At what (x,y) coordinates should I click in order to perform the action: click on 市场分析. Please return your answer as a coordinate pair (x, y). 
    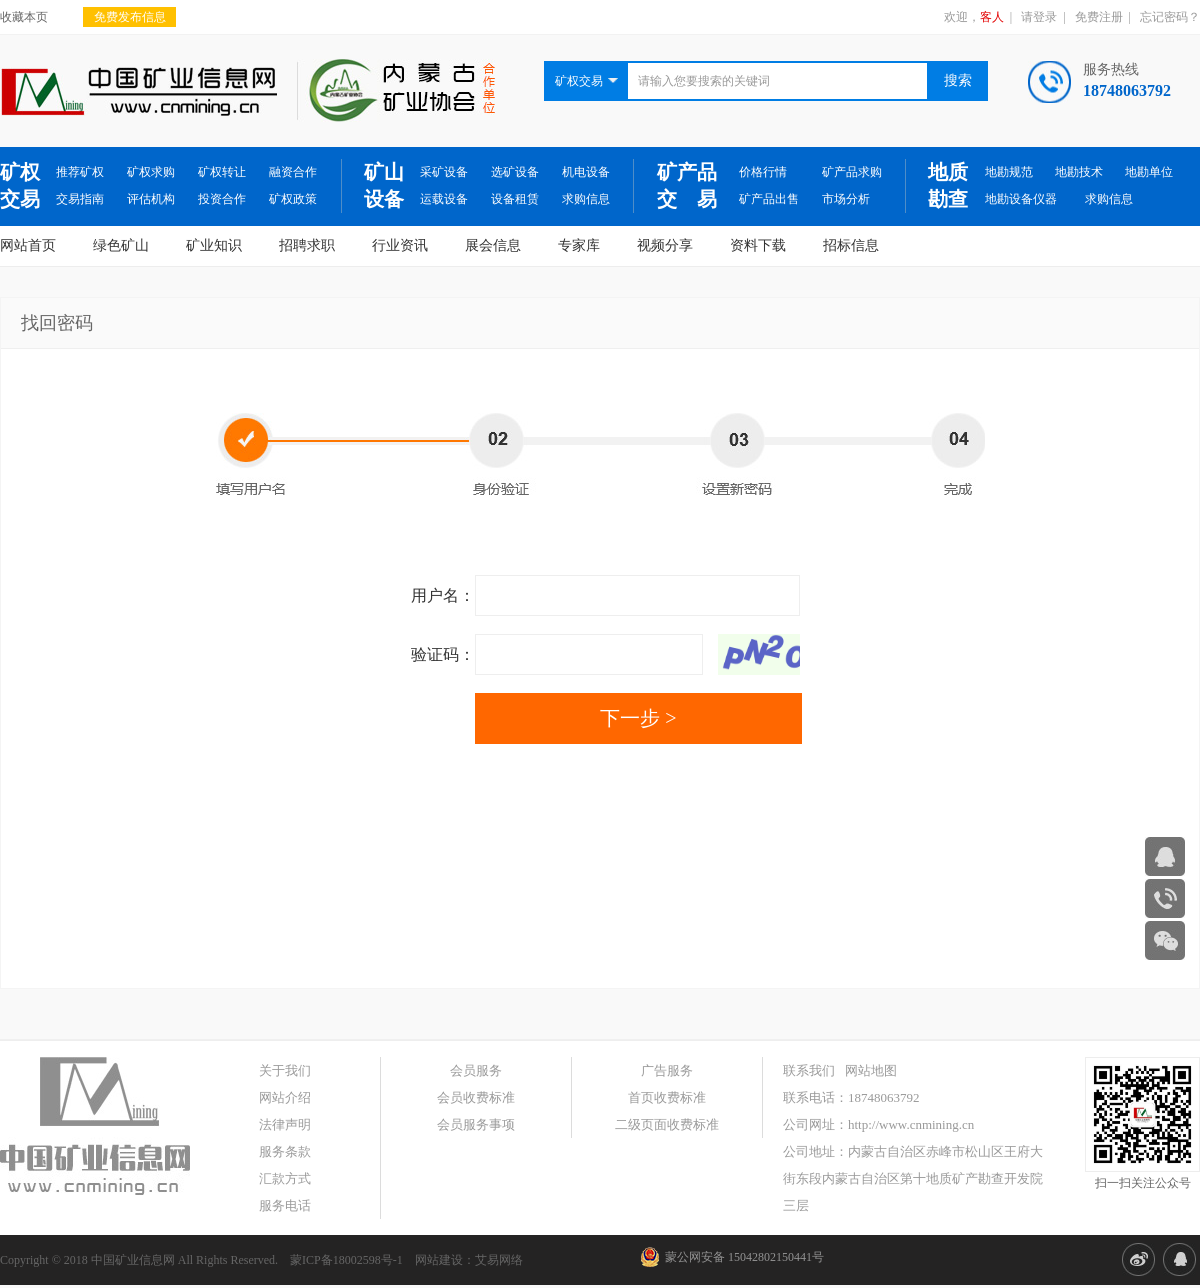
    Looking at the image, I should click on (846, 199).